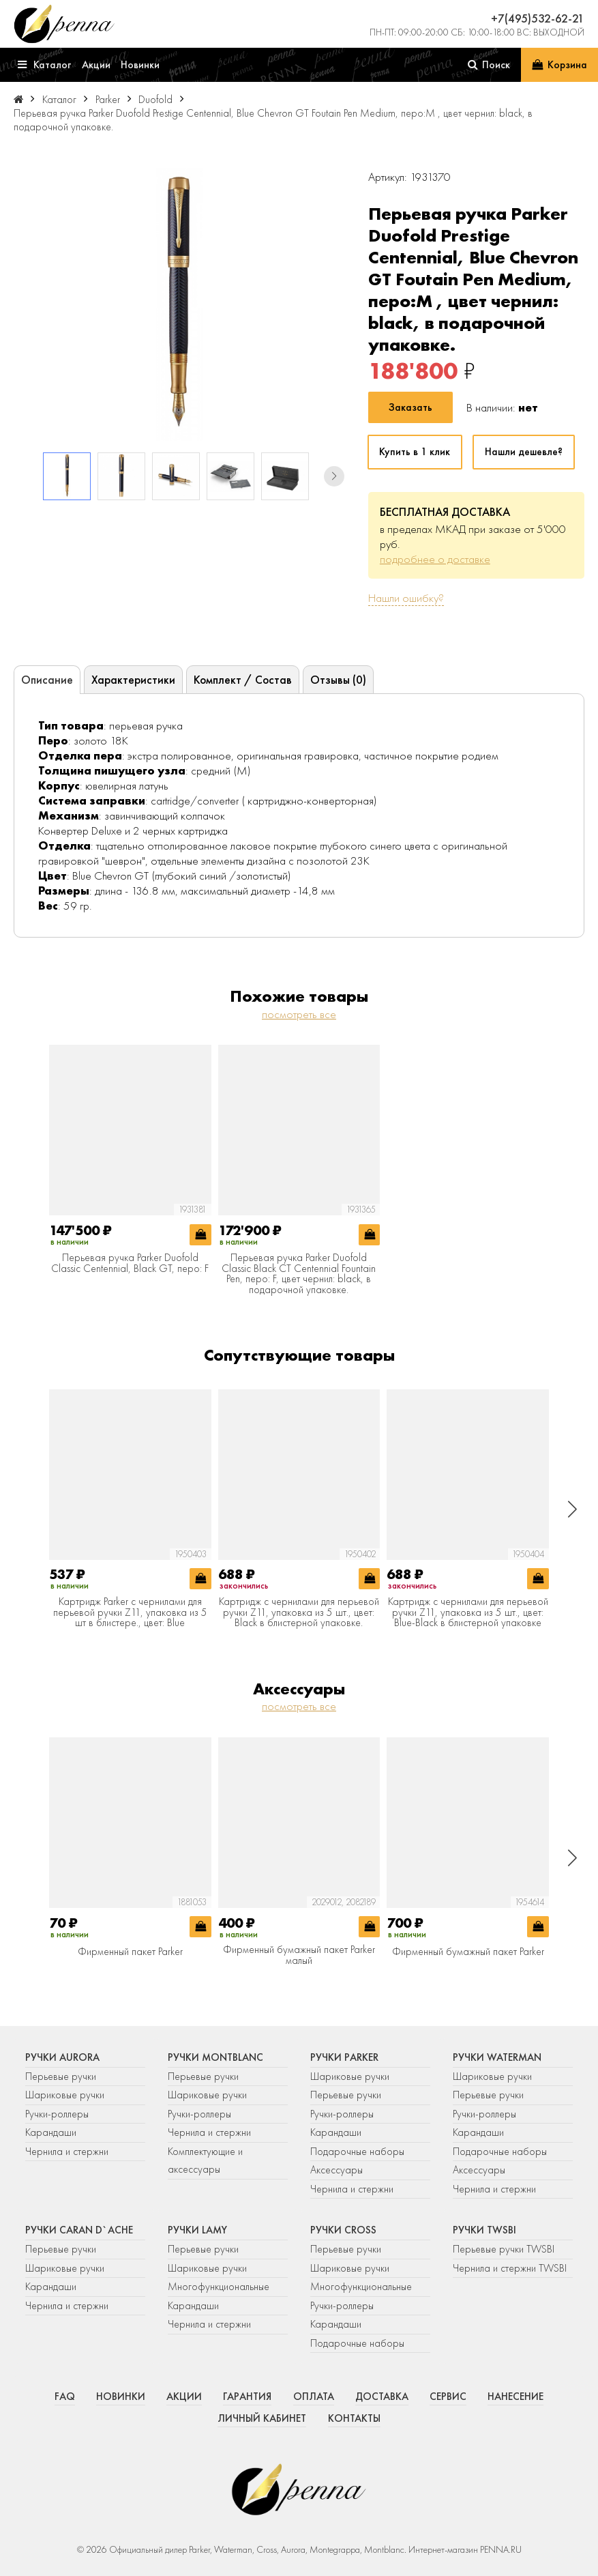 The image size is (598, 2576). What do you see at coordinates (343, 2230) in the screenshot?
I see `Ручки Cross` at bounding box center [343, 2230].